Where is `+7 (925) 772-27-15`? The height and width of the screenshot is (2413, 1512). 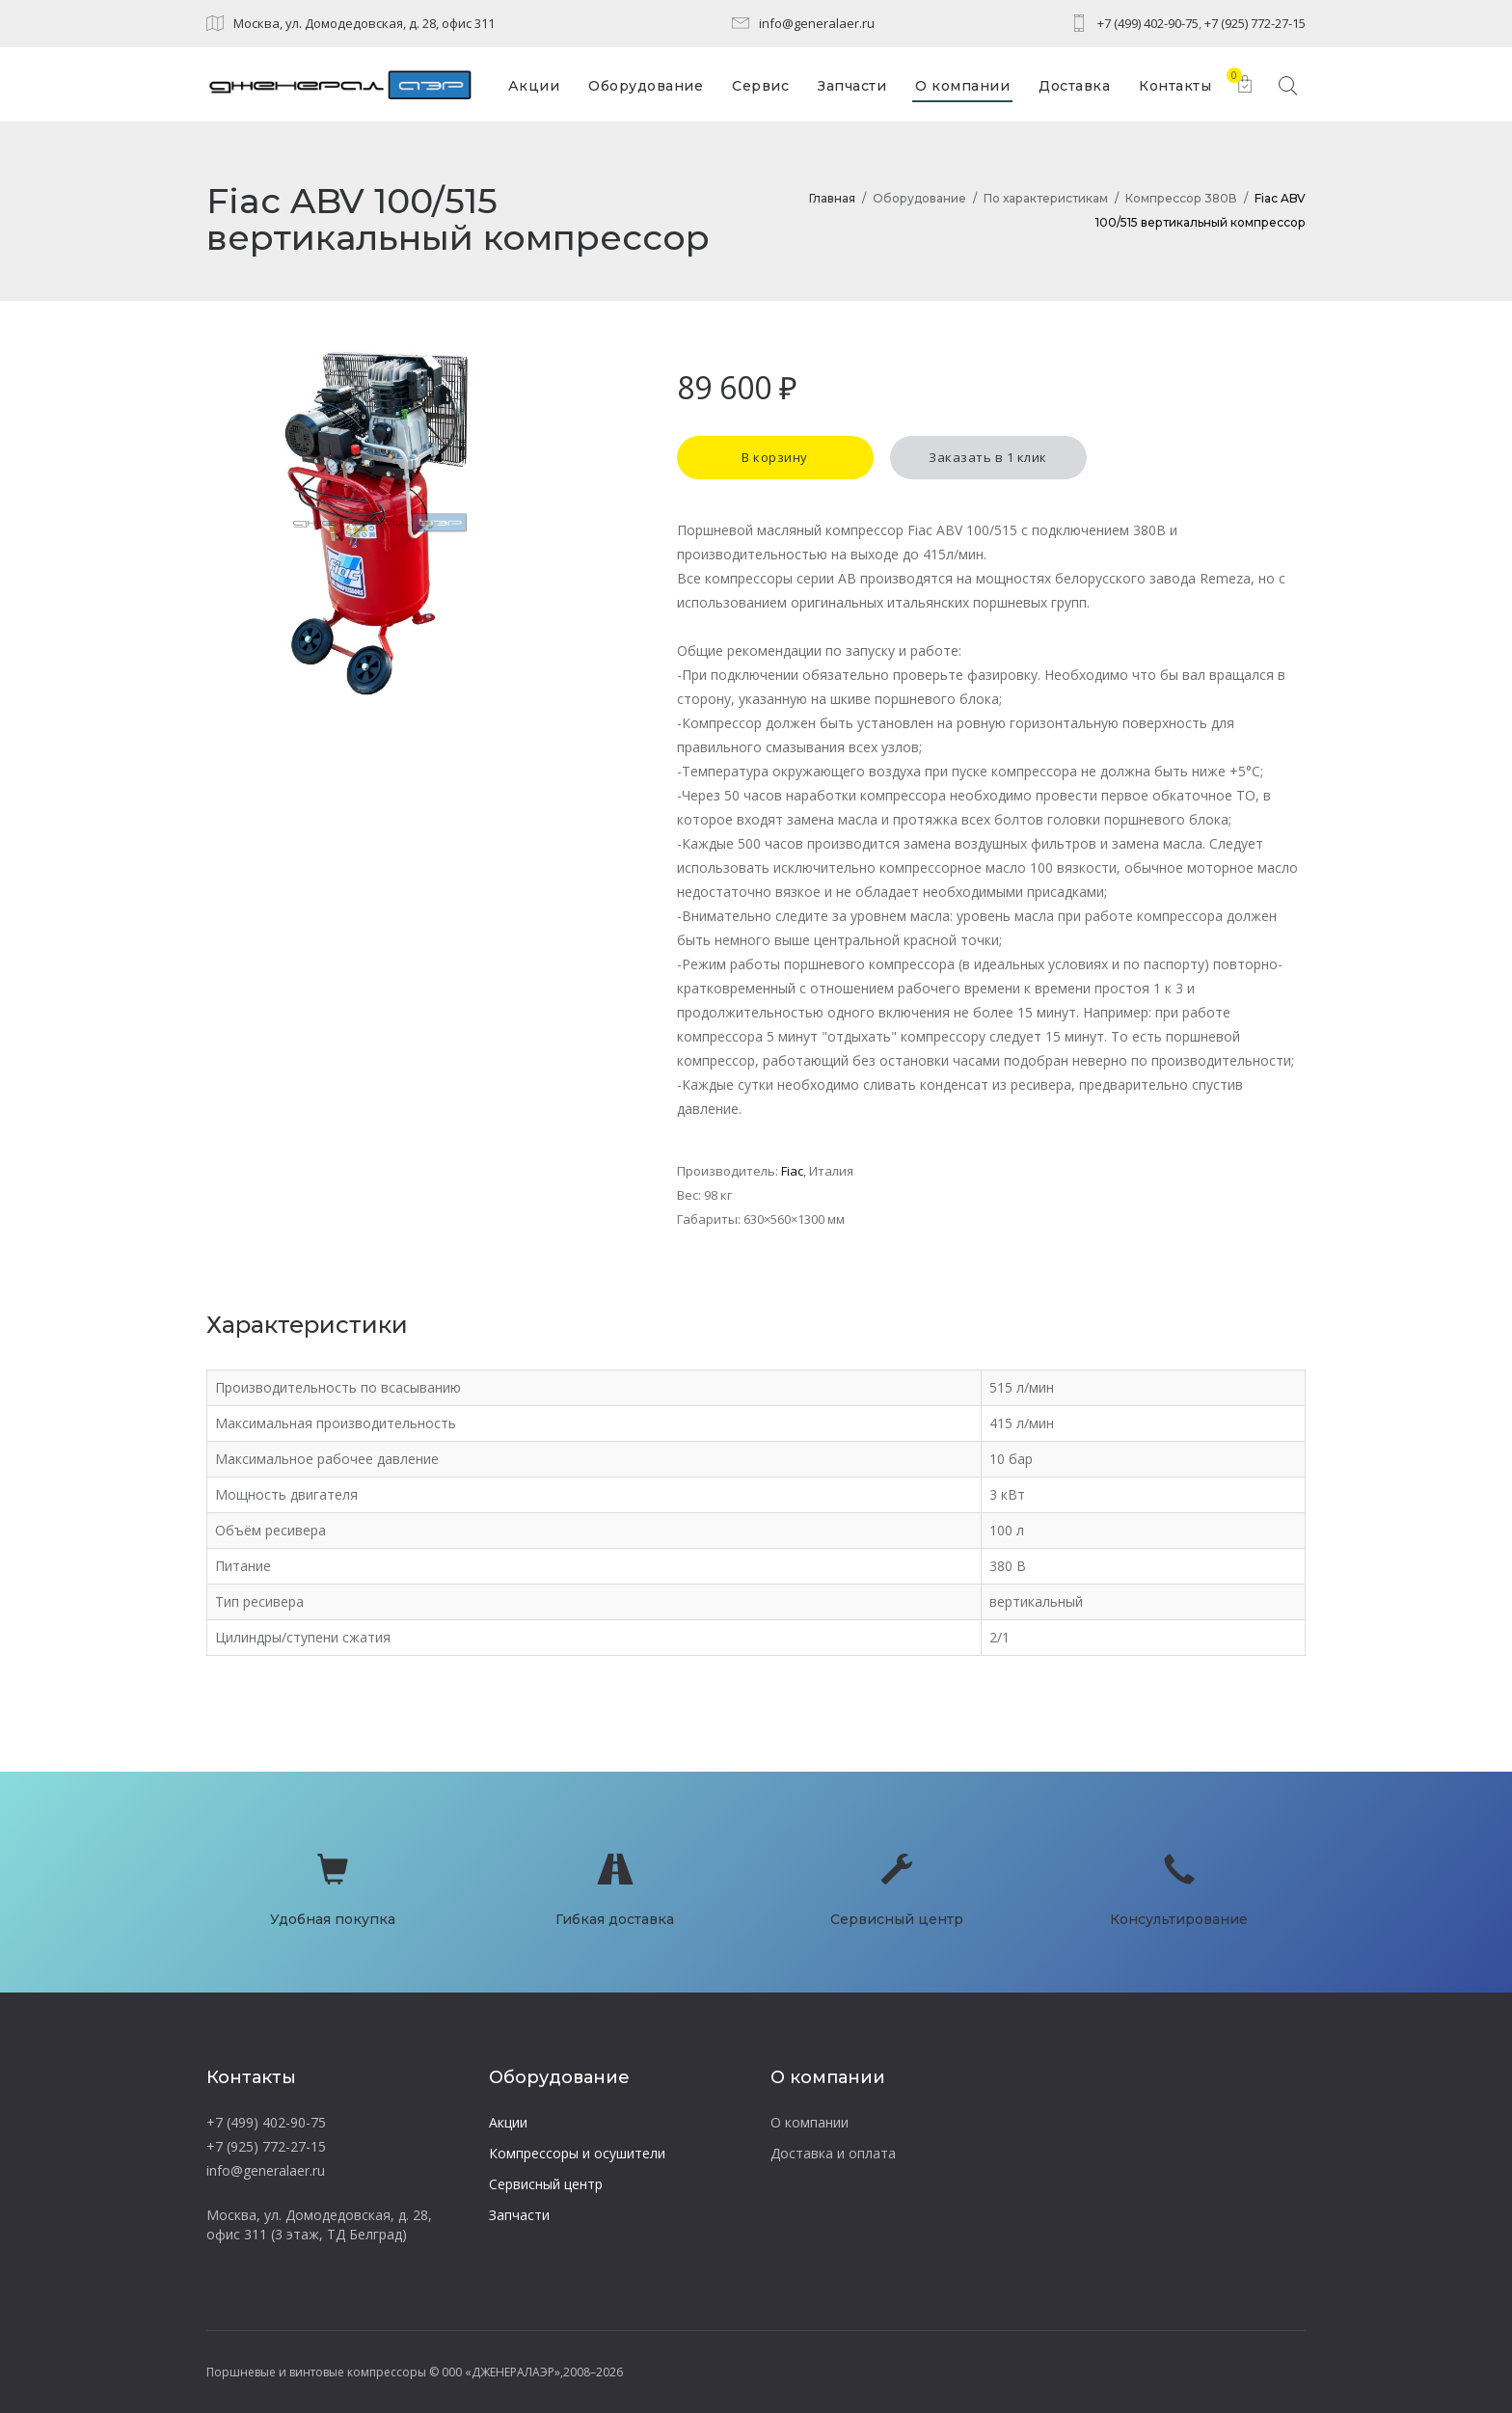 +7 (925) 772-27-15 is located at coordinates (1255, 23).